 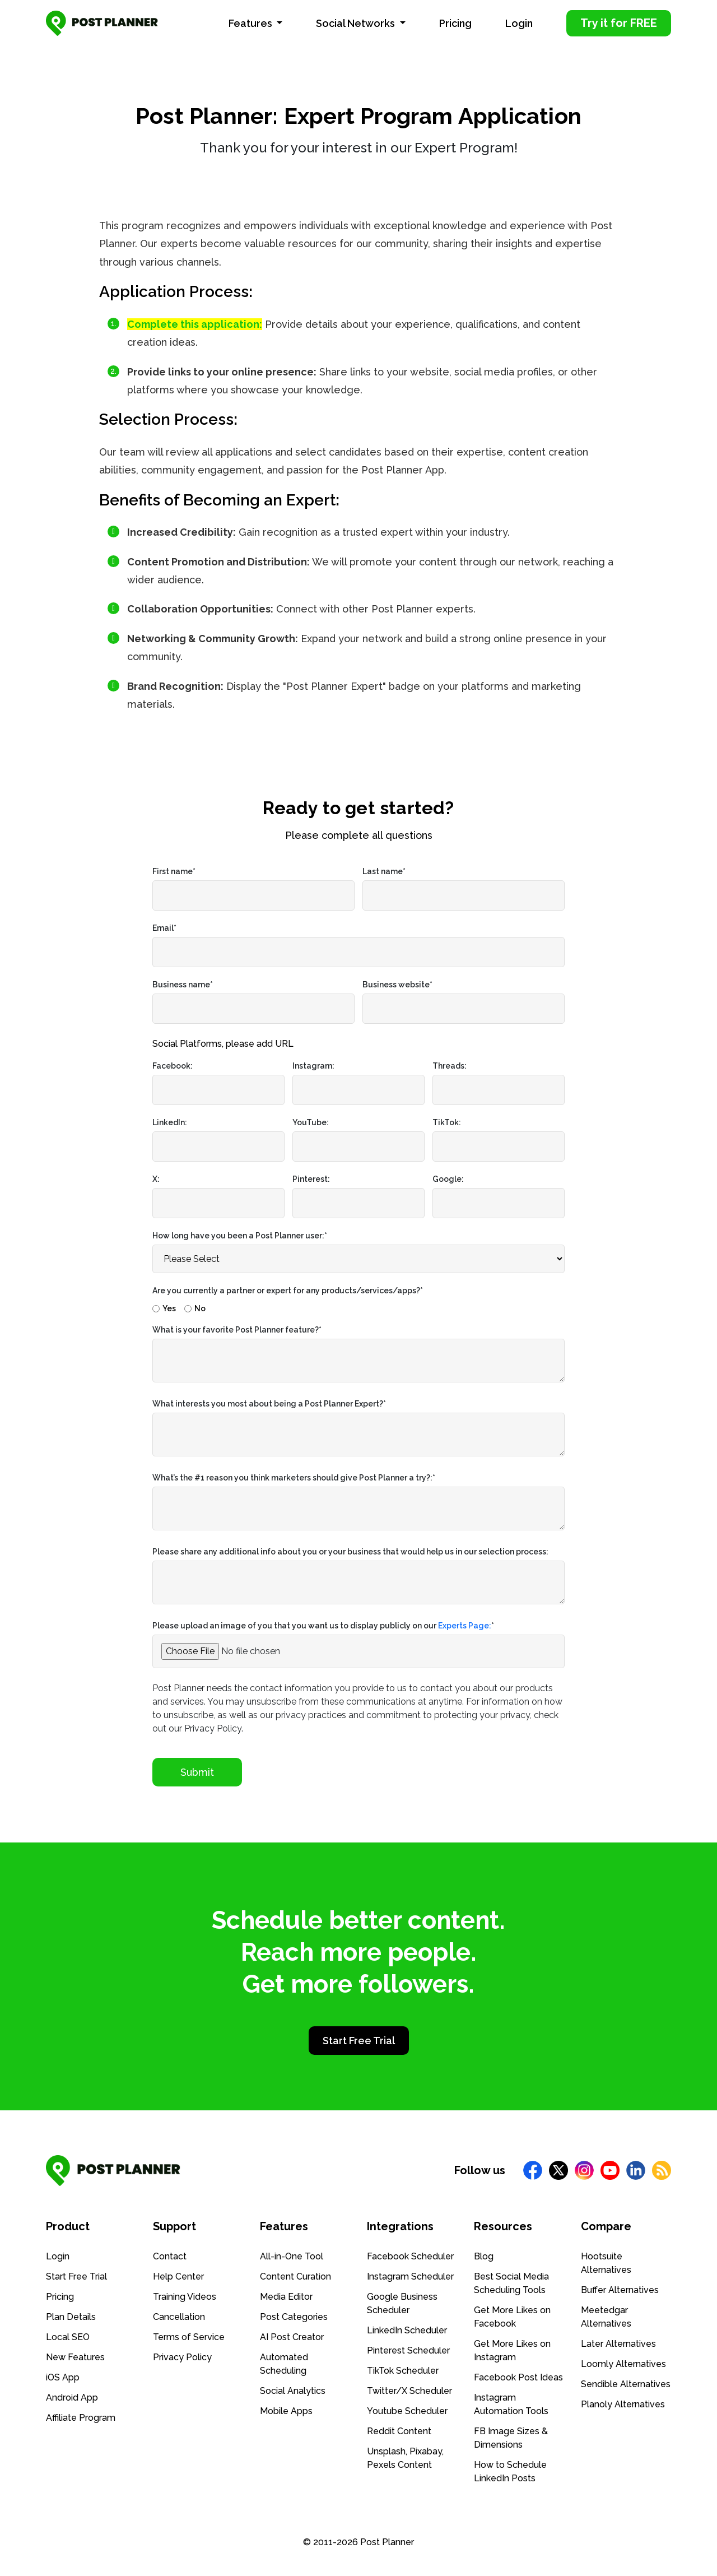 I want to click on Login, so click(x=519, y=23).